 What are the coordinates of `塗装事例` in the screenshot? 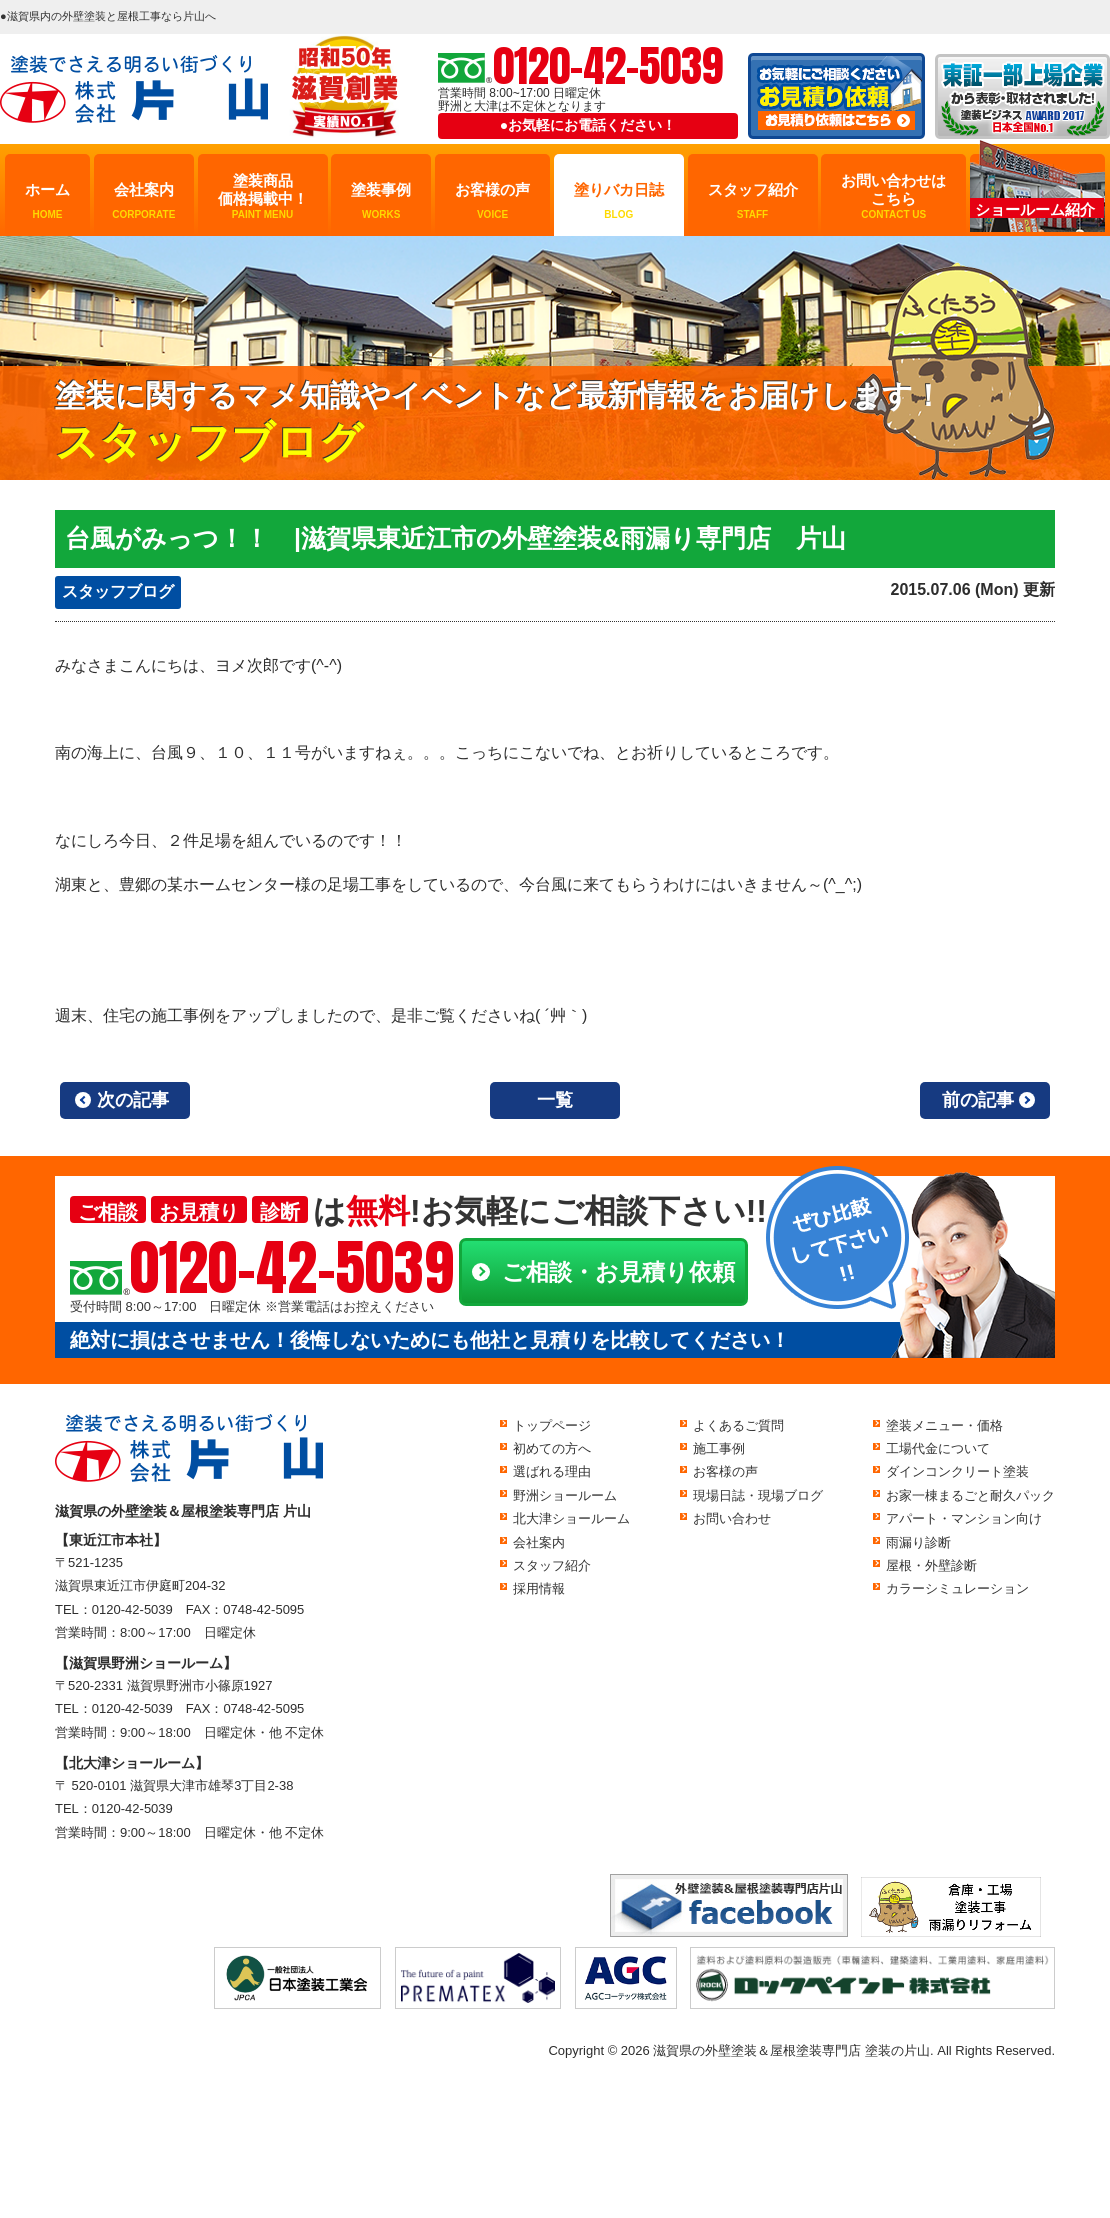 It's located at (381, 201).